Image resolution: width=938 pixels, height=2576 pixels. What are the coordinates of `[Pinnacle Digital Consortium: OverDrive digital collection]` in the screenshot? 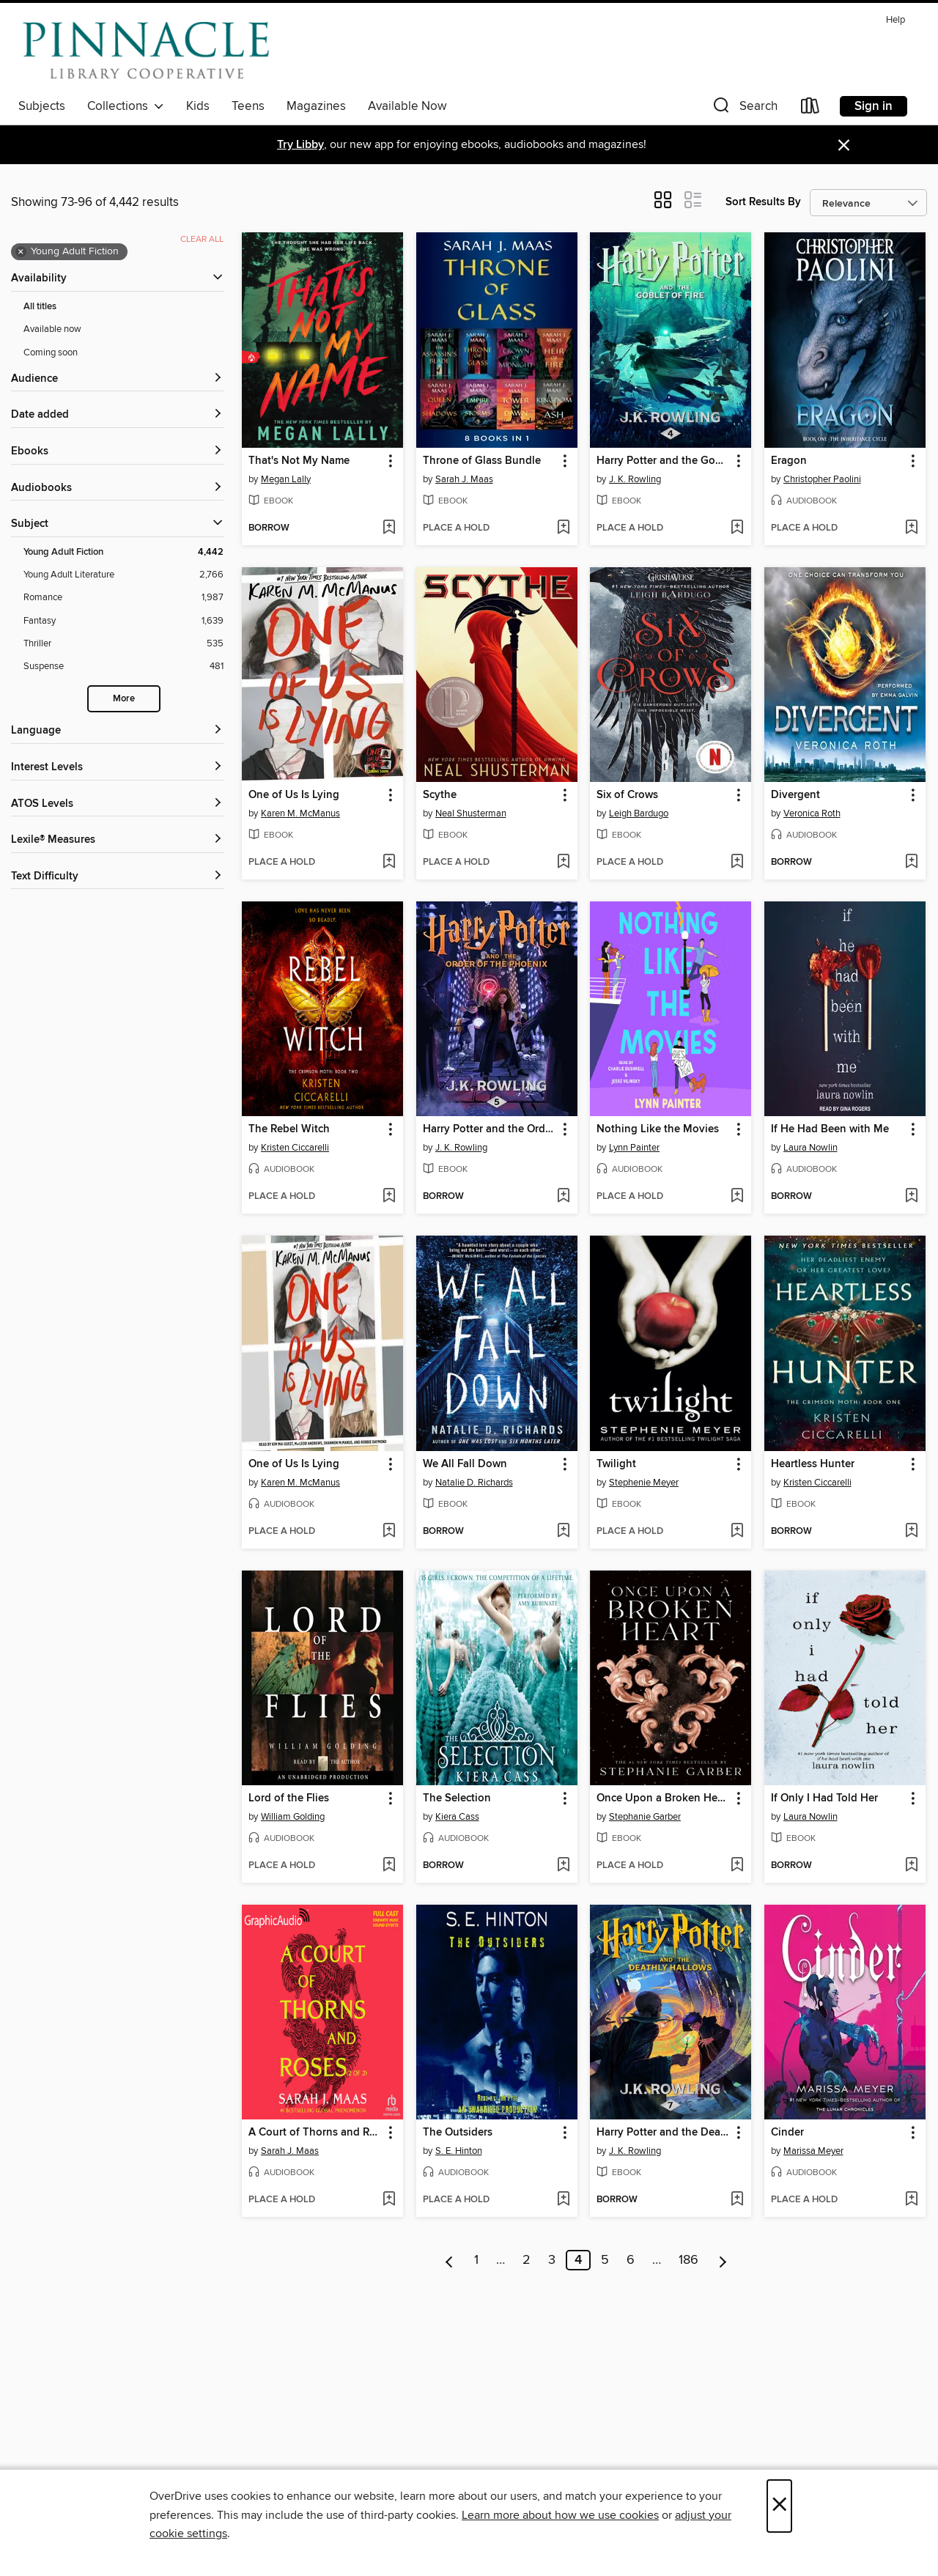 It's located at (145, 51).